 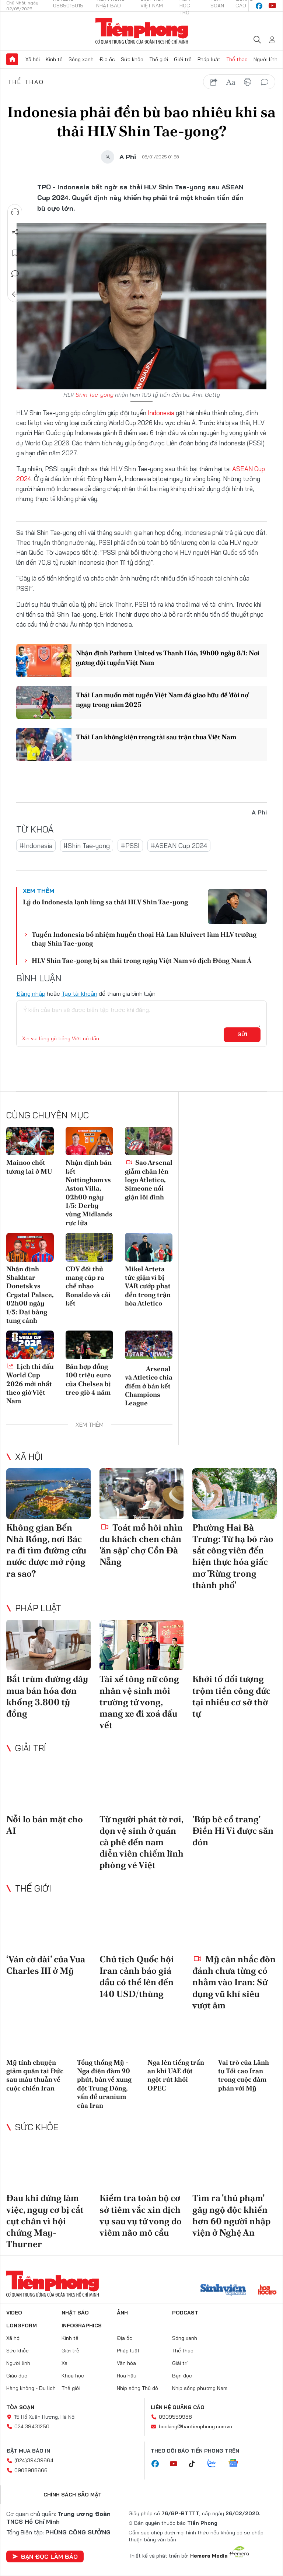 I want to click on 0908988666, so click(x=31, y=2470).